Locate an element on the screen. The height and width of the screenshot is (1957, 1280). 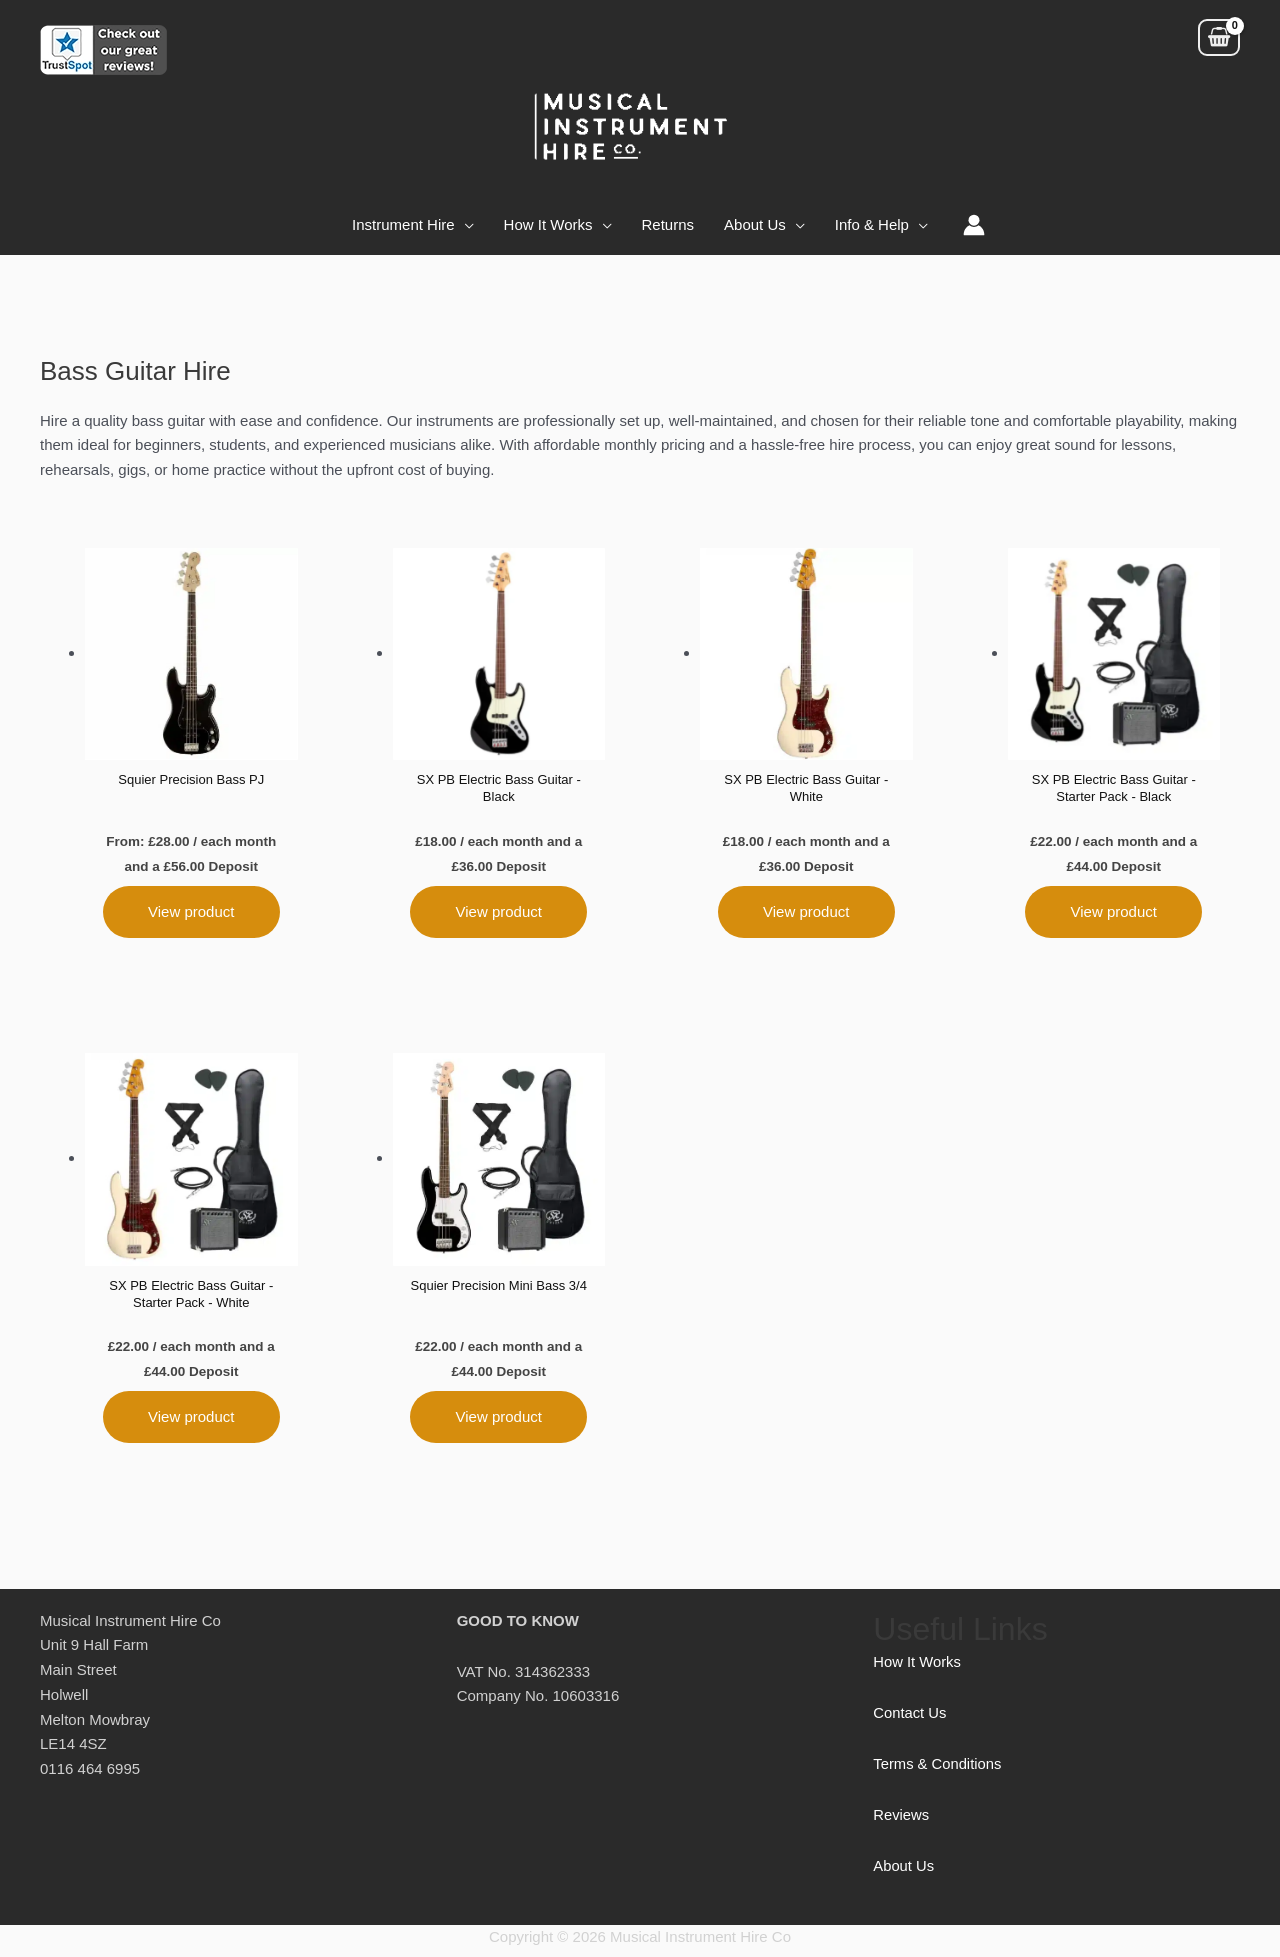
[application] is located at coordinates (464, 225).